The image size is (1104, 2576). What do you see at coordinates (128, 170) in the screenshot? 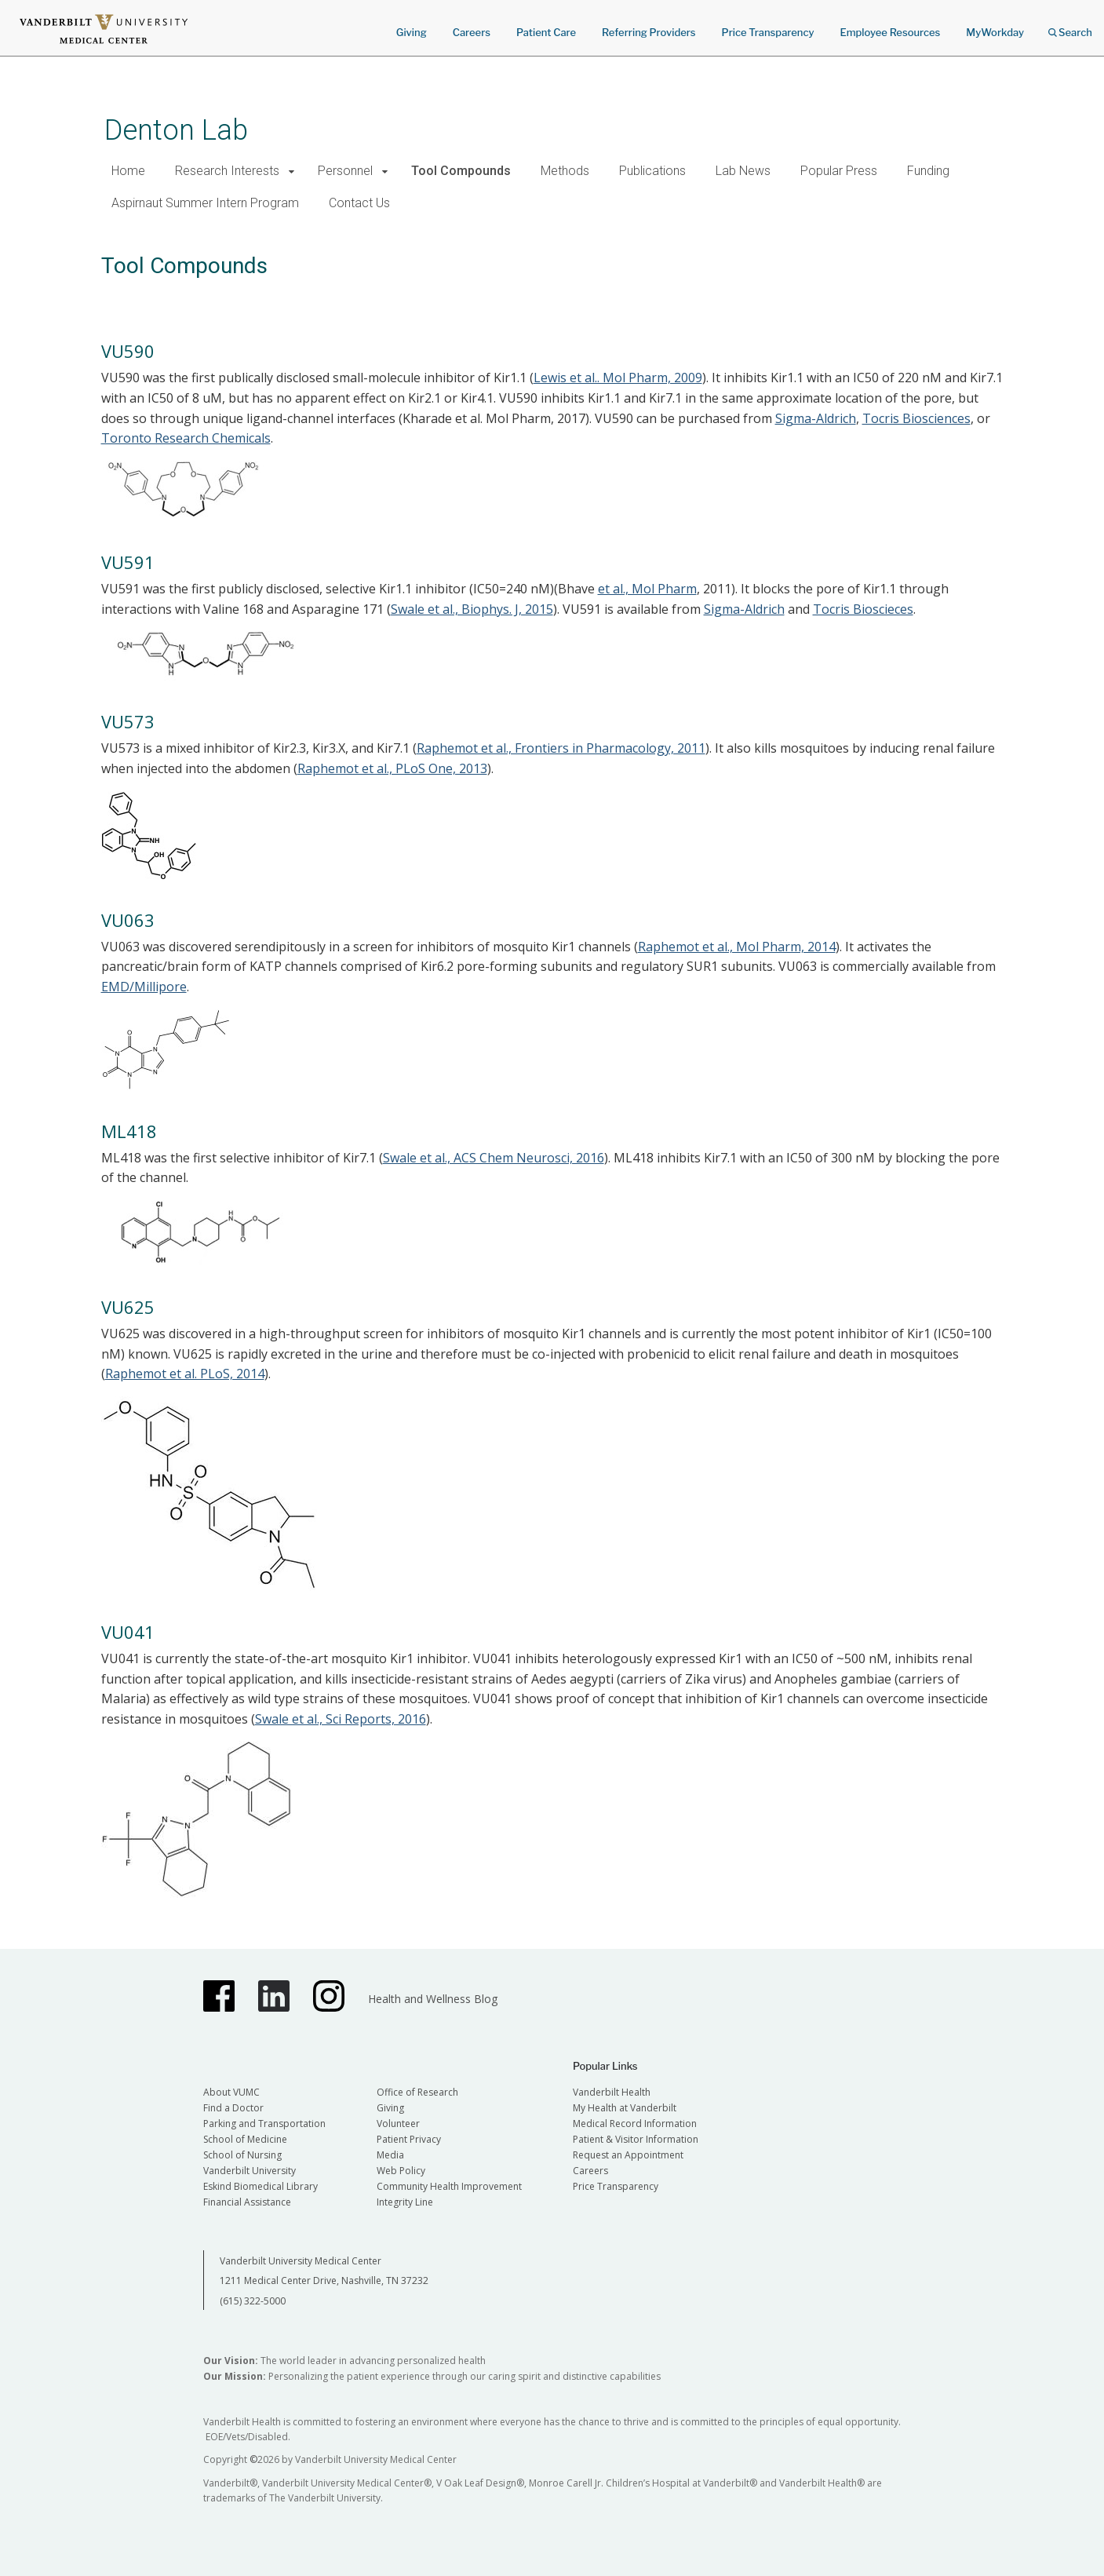
I see `Home` at bounding box center [128, 170].